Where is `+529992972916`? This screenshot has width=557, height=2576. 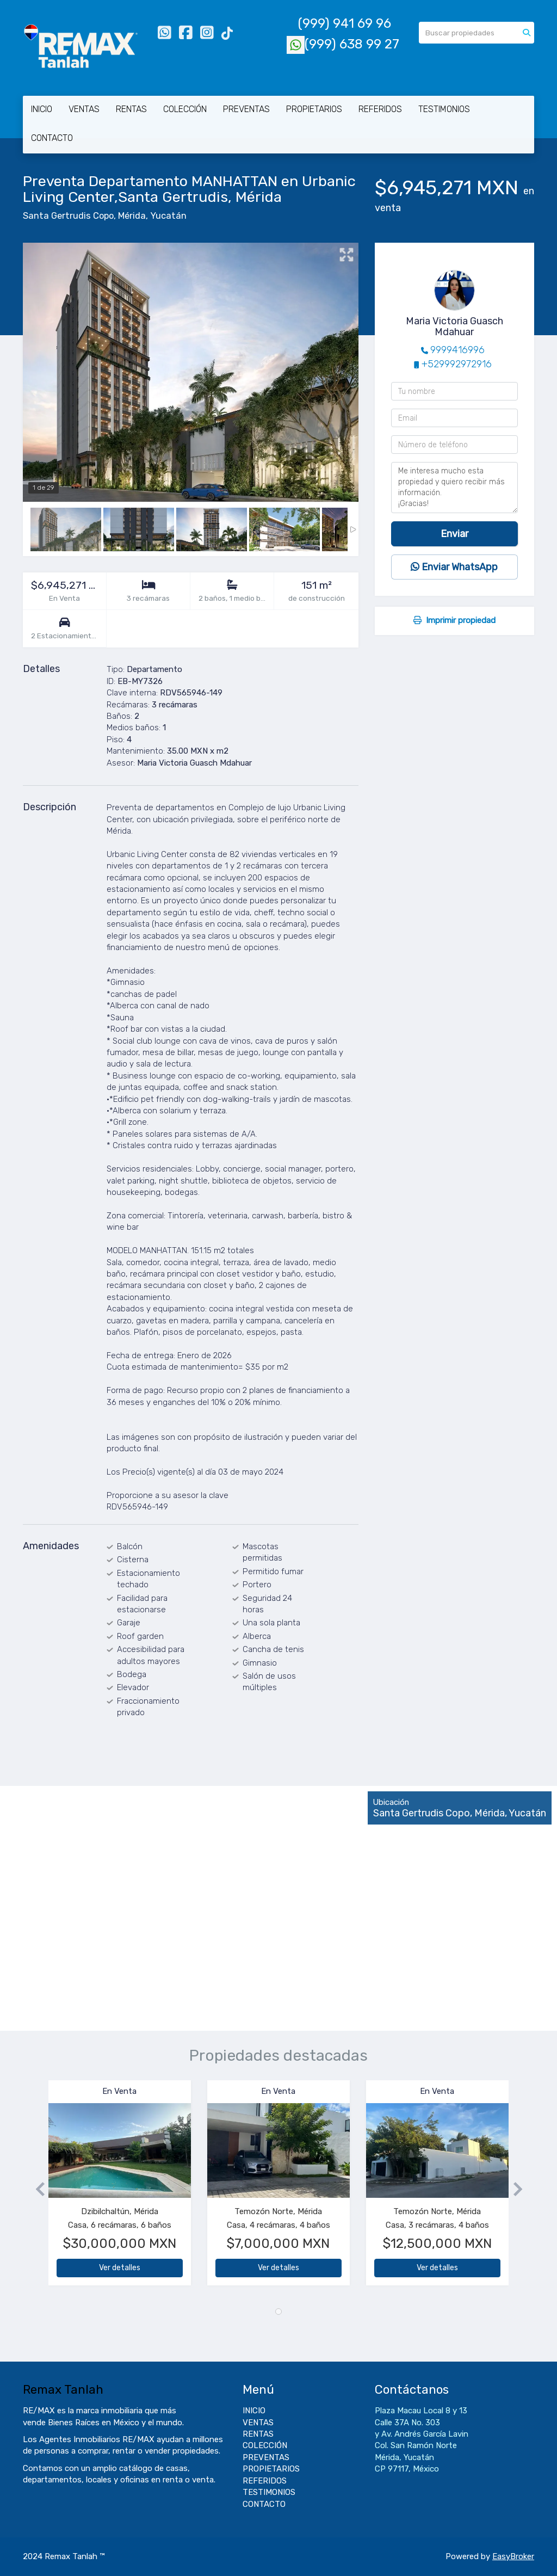 +529992972916 is located at coordinates (457, 364).